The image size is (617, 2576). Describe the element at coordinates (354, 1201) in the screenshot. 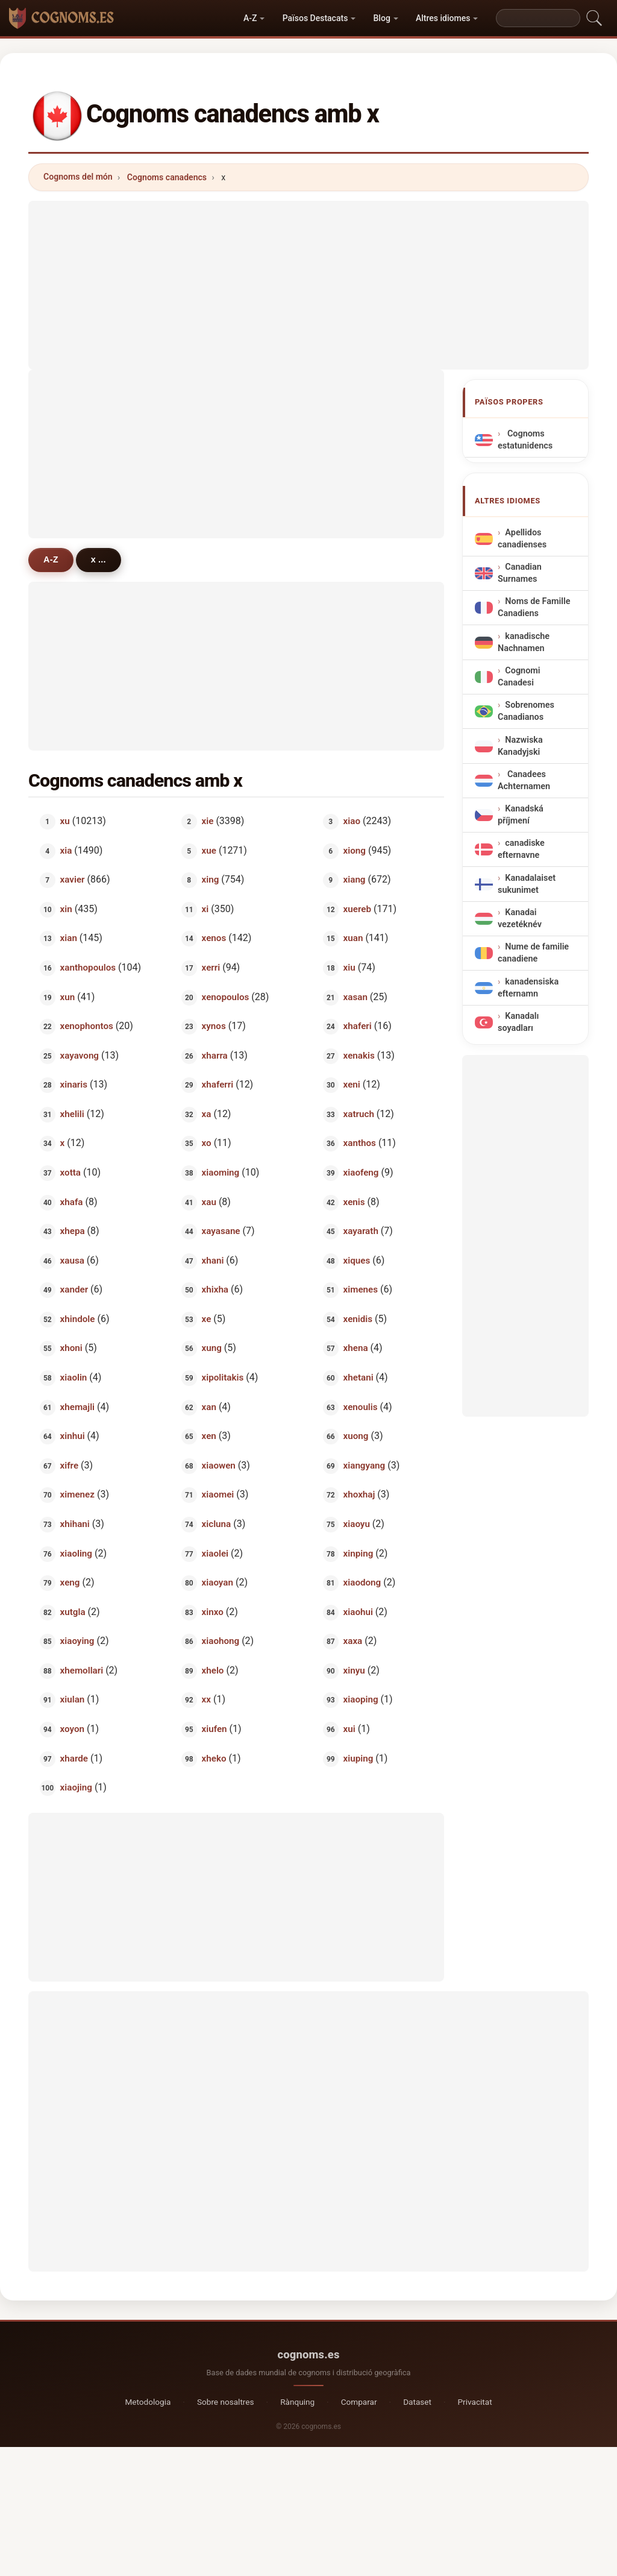

I see `xenis` at that location.